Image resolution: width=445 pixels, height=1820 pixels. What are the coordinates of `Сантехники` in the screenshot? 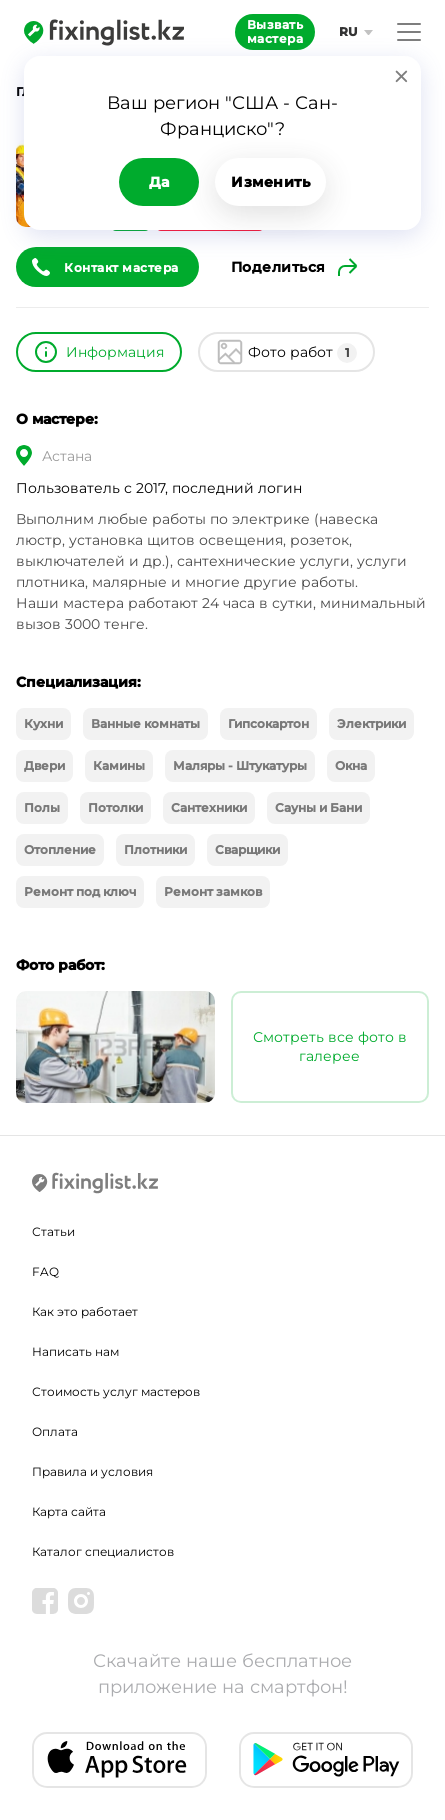 It's located at (209, 807).